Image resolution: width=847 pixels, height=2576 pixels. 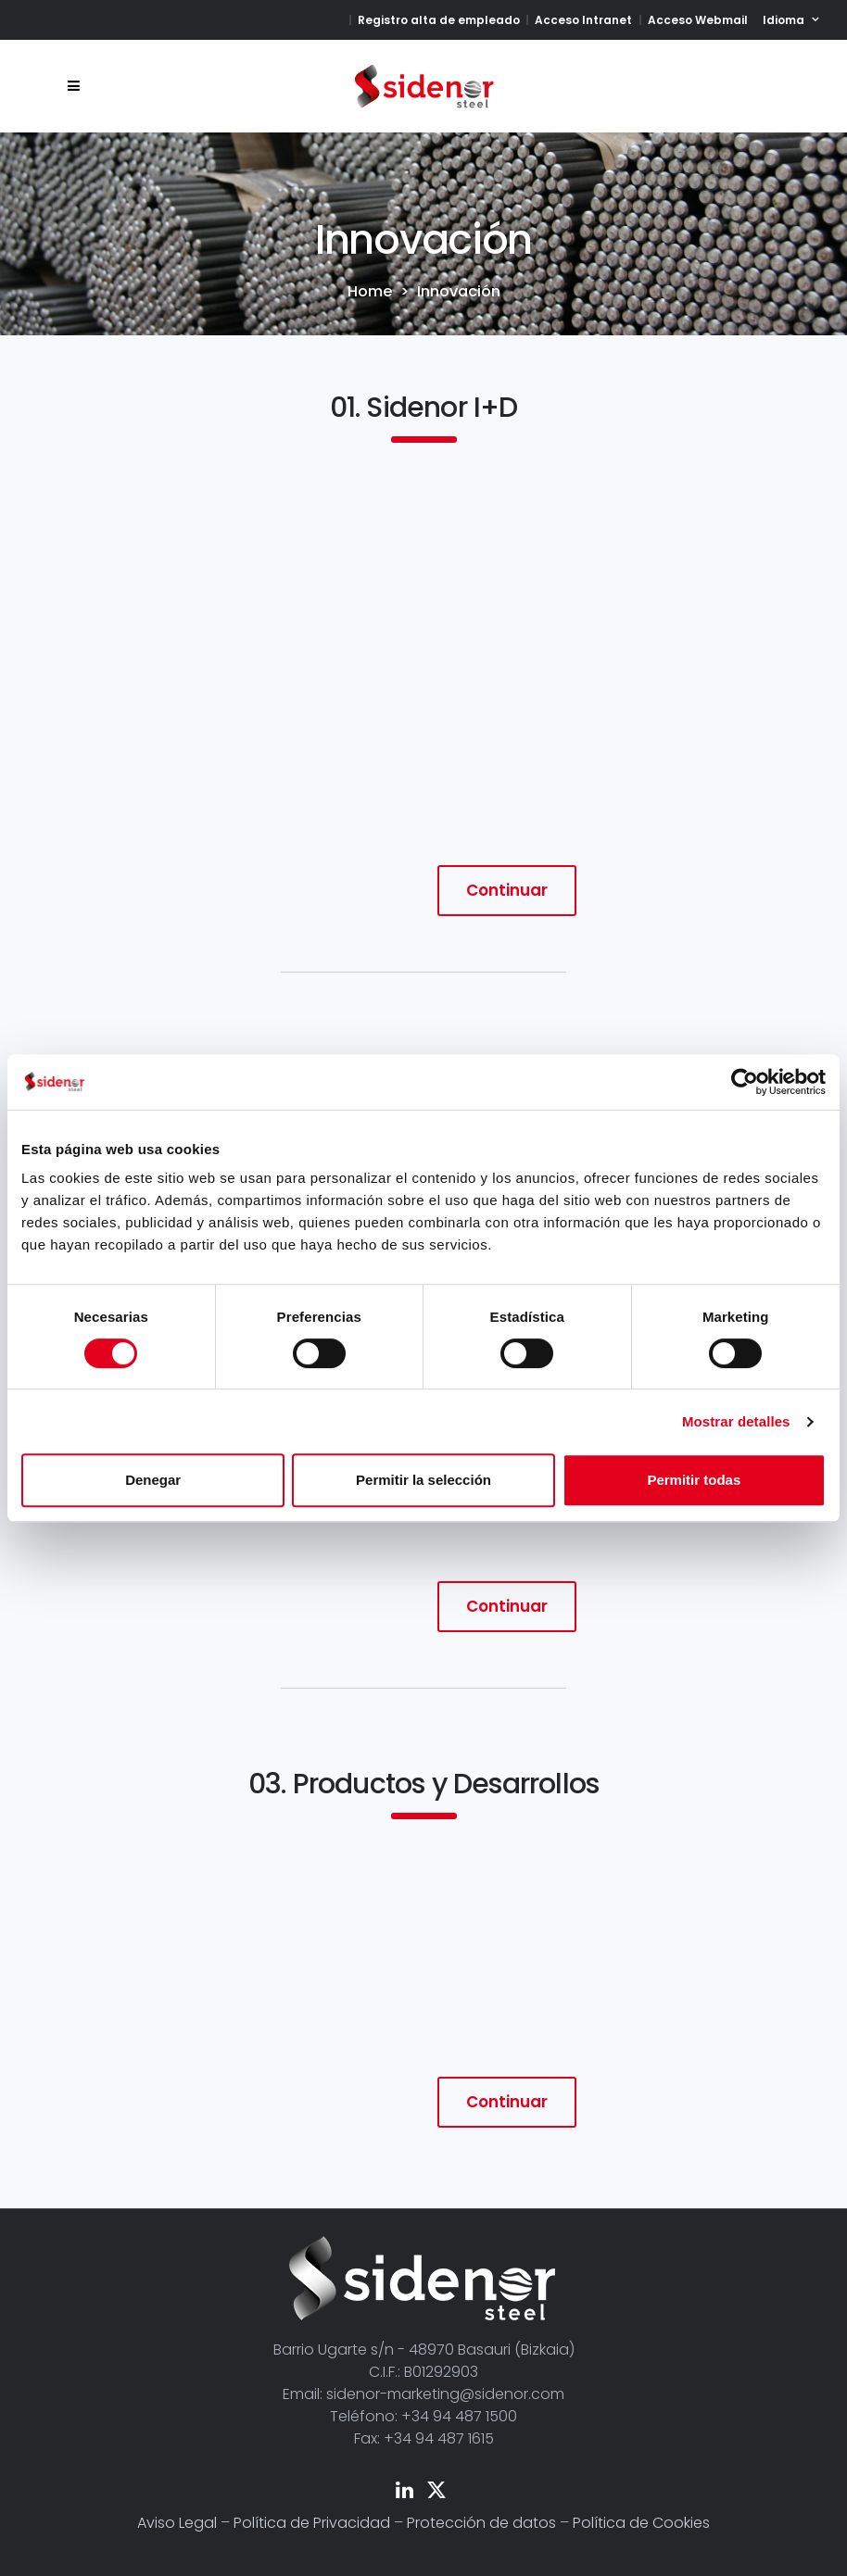 What do you see at coordinates (736, 1421) in the screenshot?
I see `Mostrar detalles` at bounding box center [736, 1421].